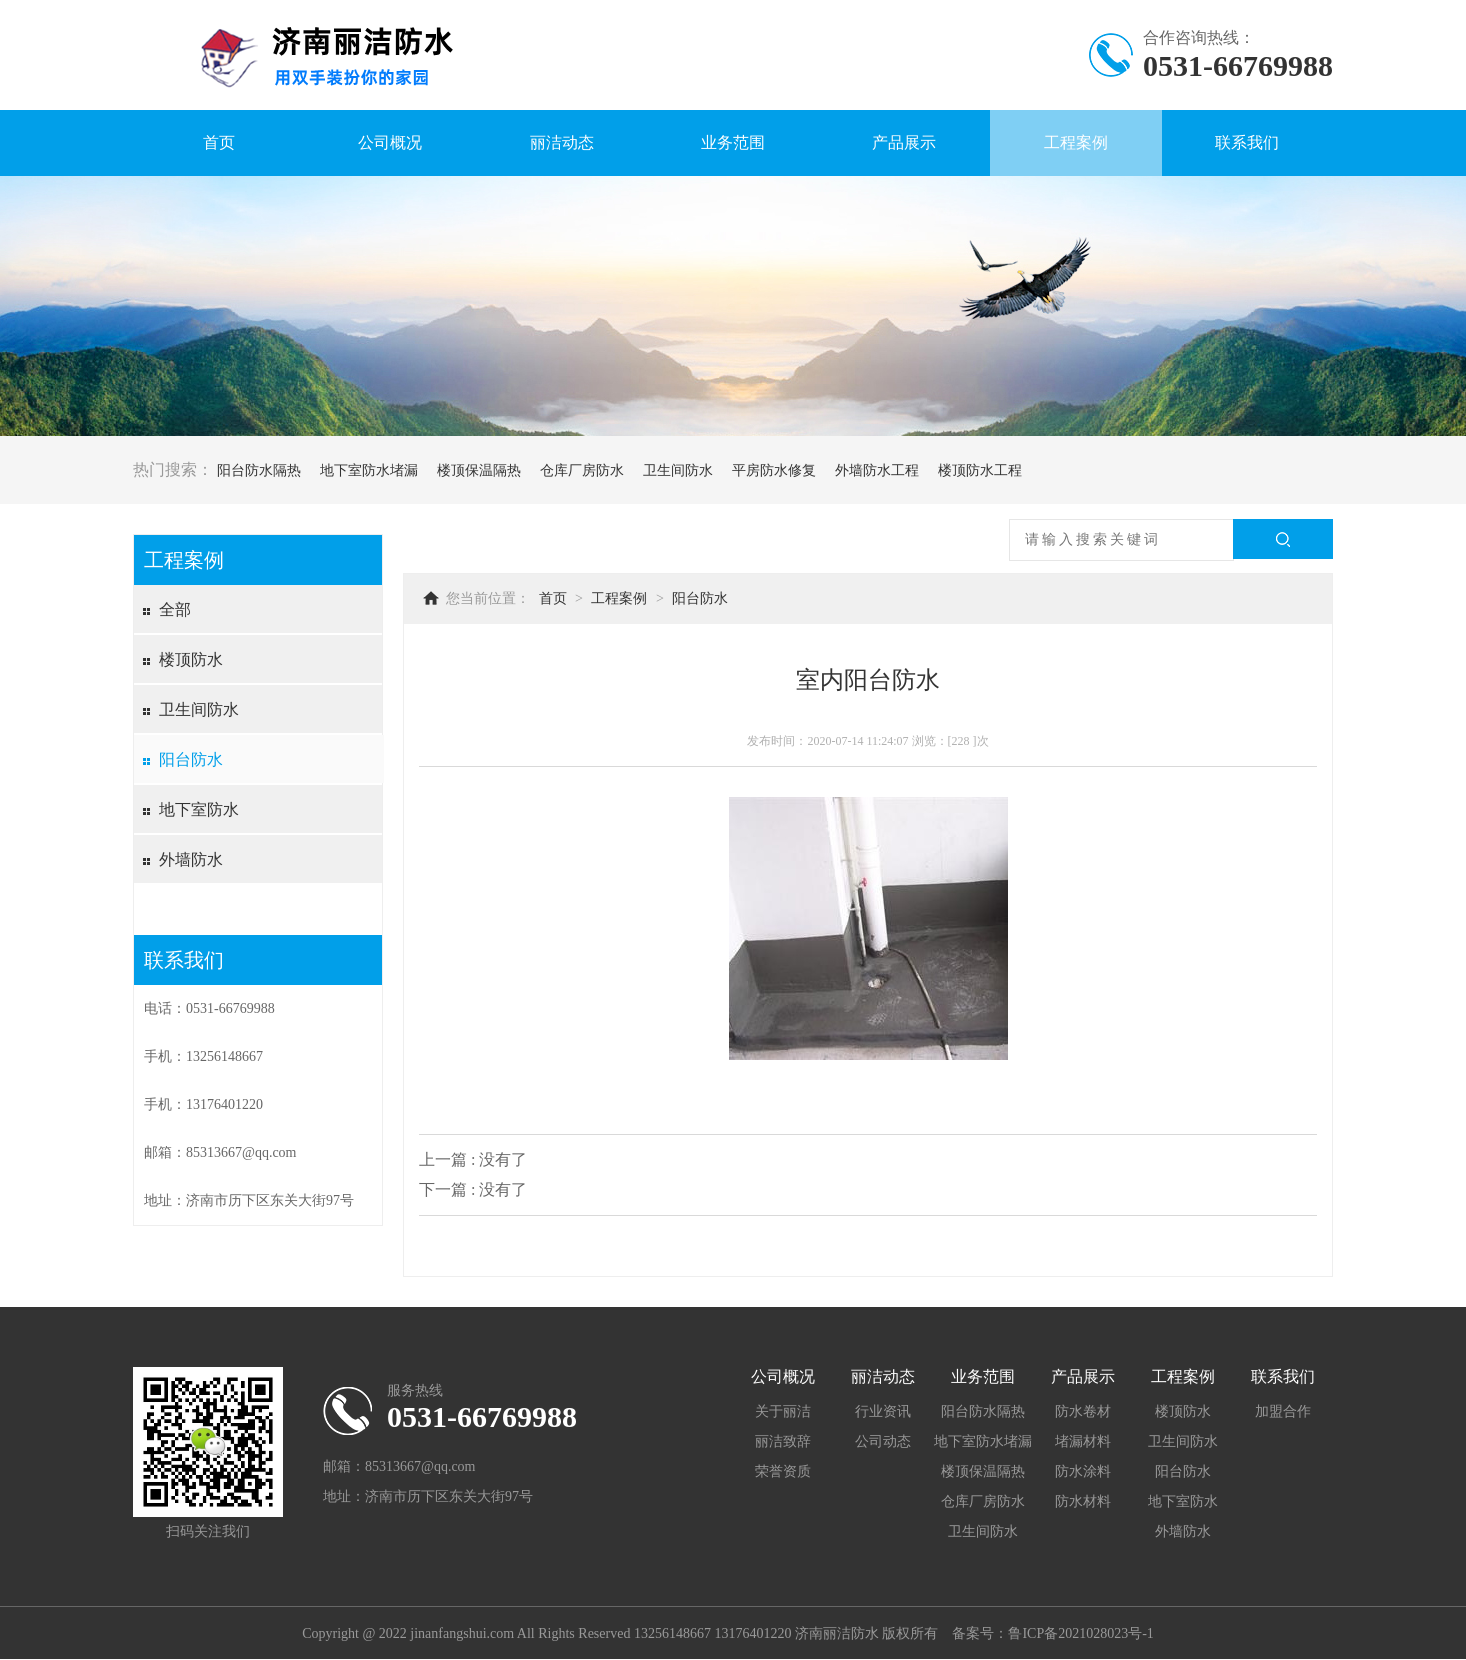 The height and width of the screenshot is (1660, 1466). I want to click on 公司动态, so click(883, 1441).